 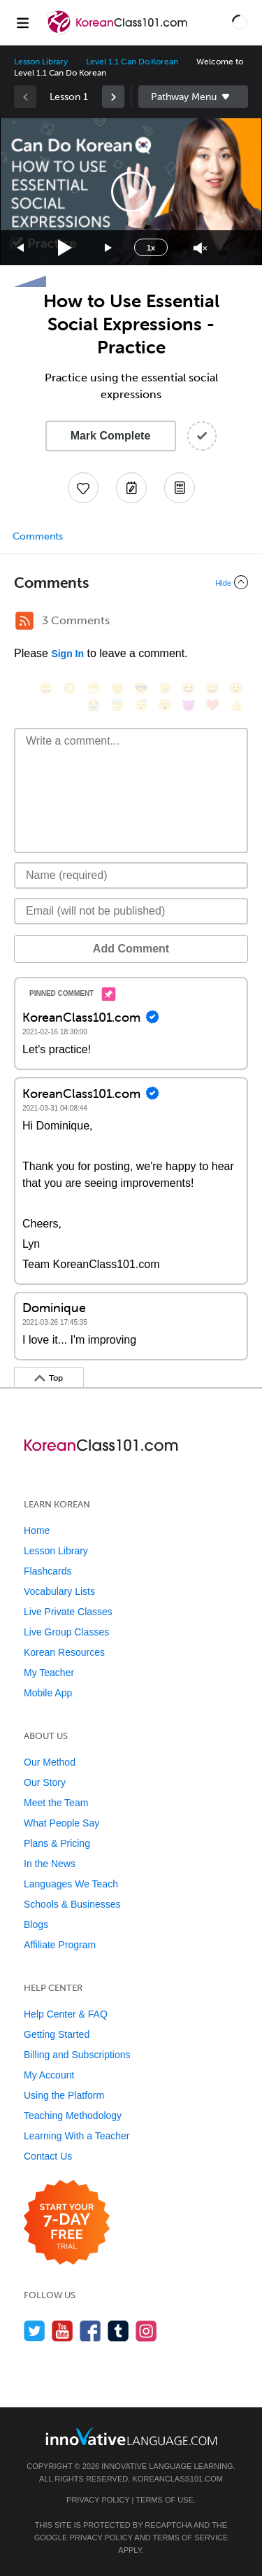 What do you see at coordinates (47, 1571) in the screenshot?
I see `Flashcards` at bounding box center [47, 1571].